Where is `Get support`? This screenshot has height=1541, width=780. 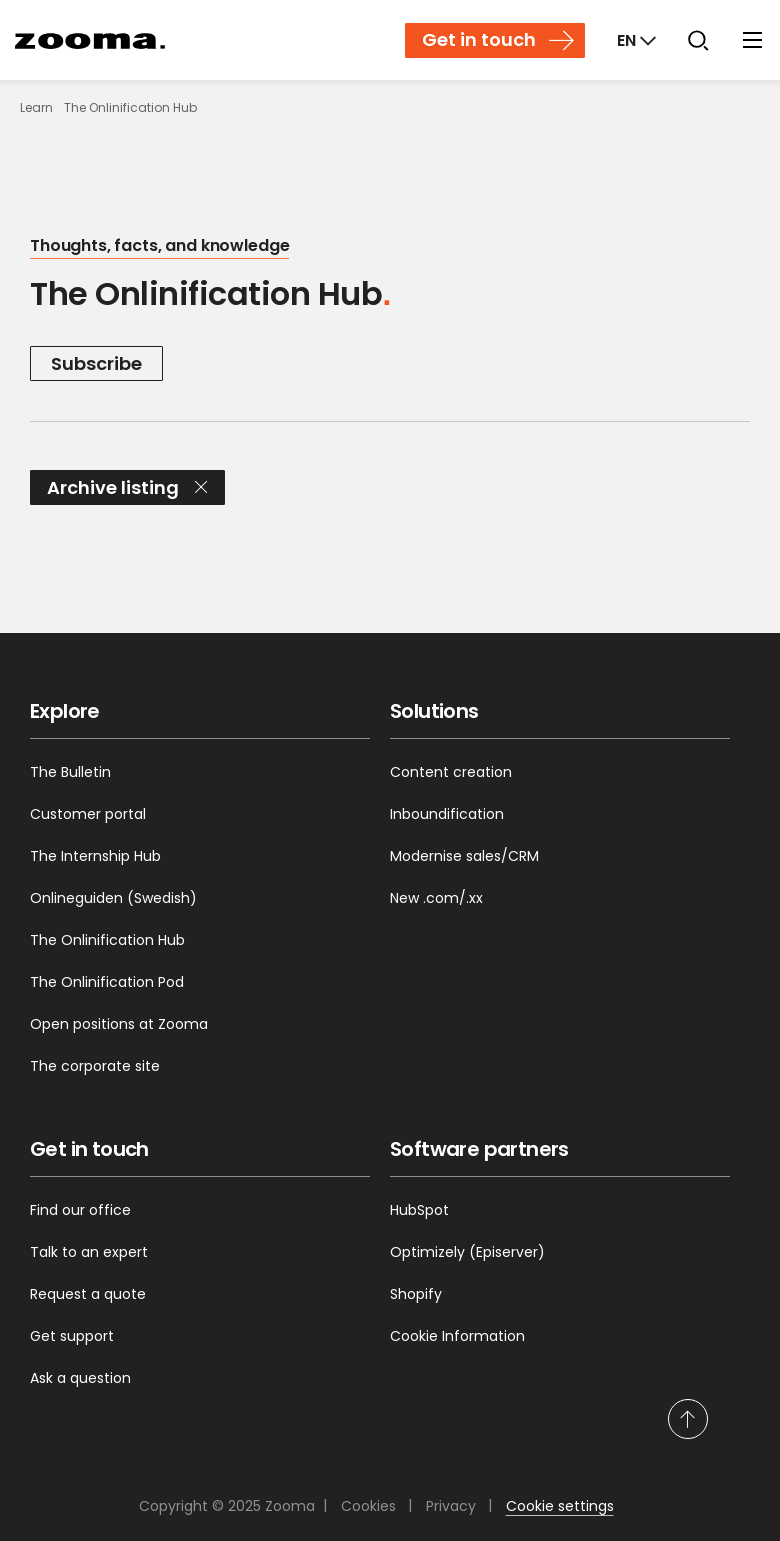
Get support is located at coordinates (72, 1336).